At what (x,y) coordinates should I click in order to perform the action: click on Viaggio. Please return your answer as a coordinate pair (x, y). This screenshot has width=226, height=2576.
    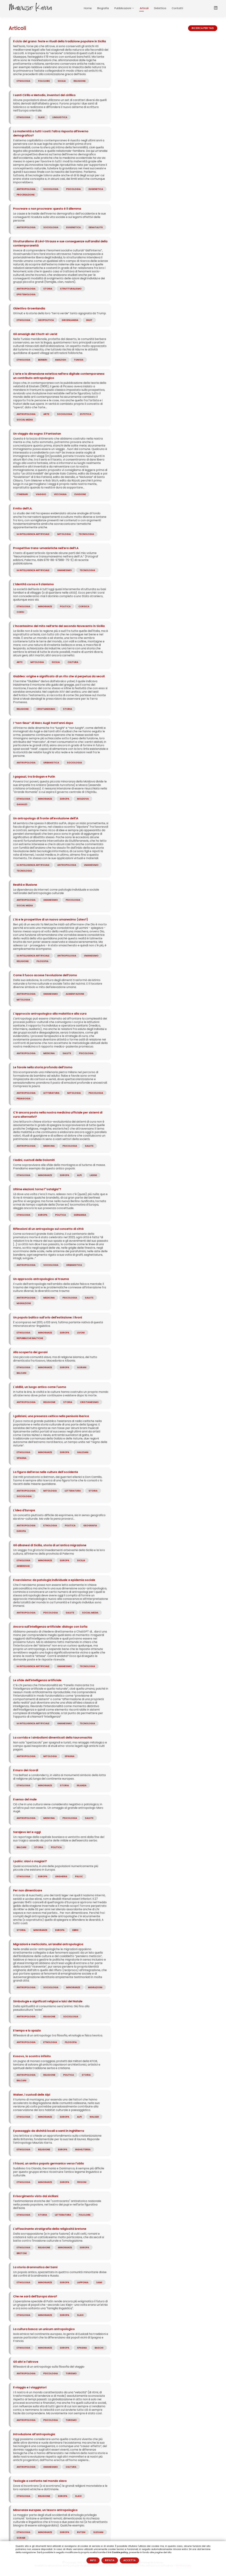
    Looking at the image, I should click on (41, 494).